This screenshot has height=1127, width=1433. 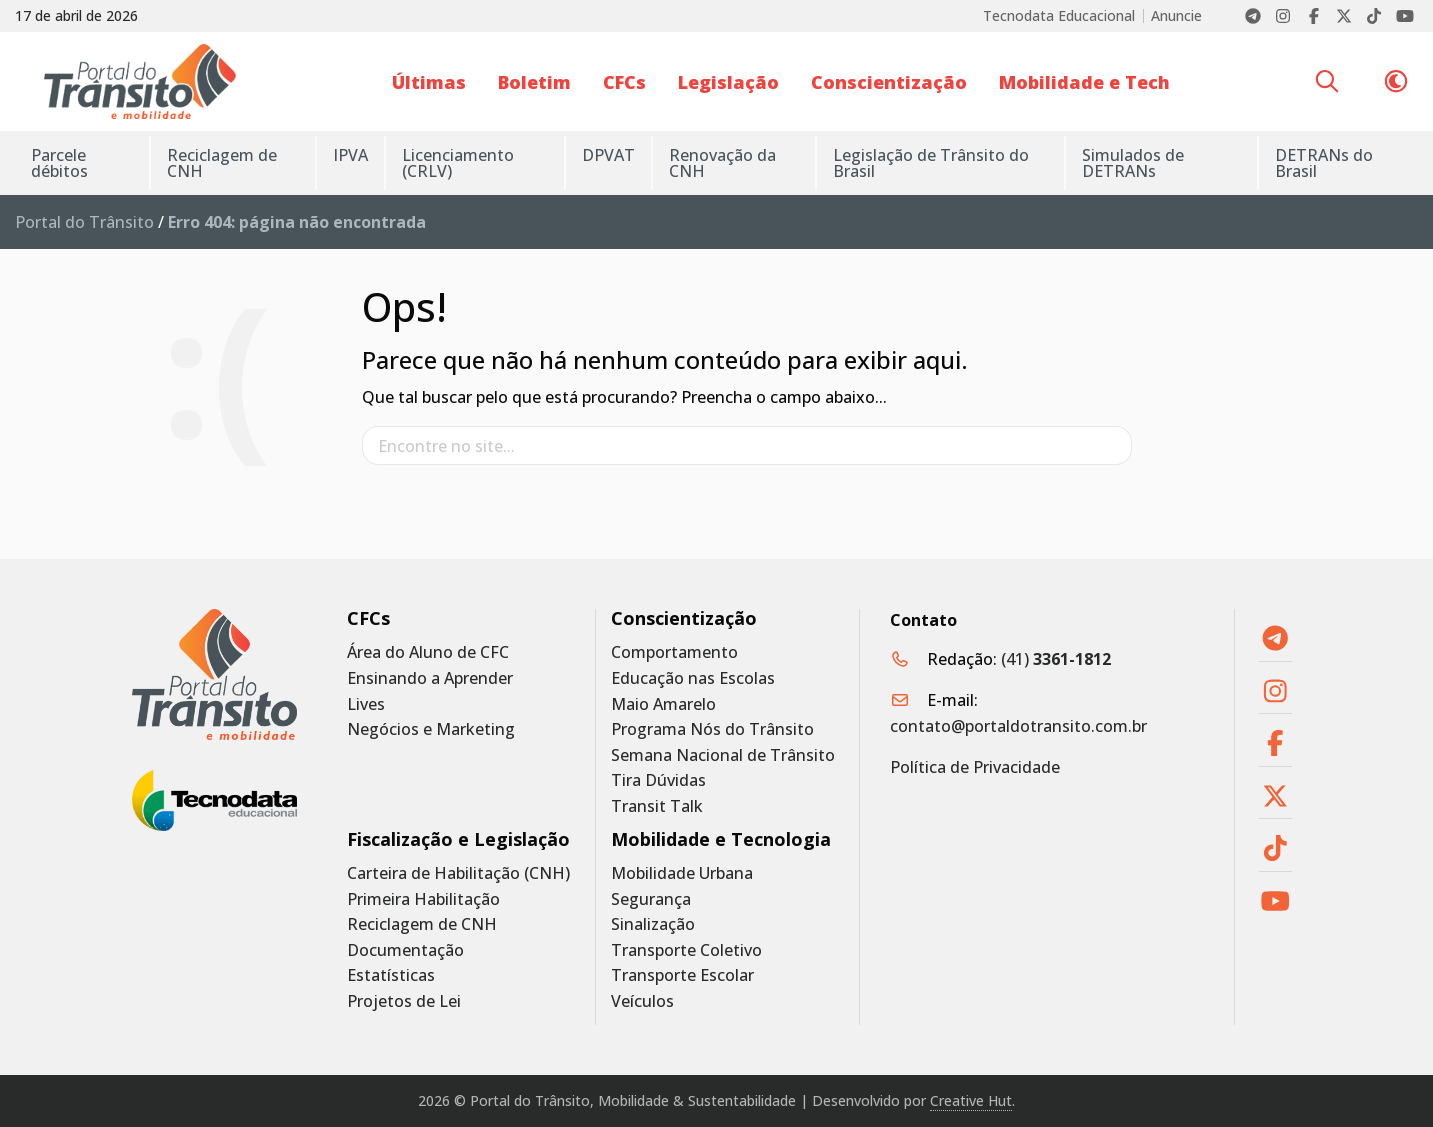 What do you see at coordinates (391, 975) in the screenshot?
I see `Estatísticas` at bounding box center [391, 975].